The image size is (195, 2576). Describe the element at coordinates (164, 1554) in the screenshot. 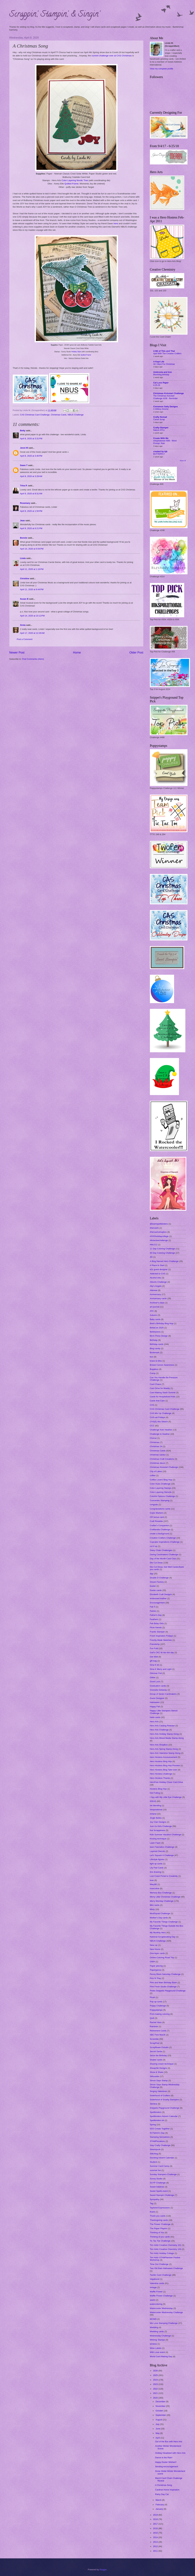

I see `Daring Cardmakers Challenge` at that location.